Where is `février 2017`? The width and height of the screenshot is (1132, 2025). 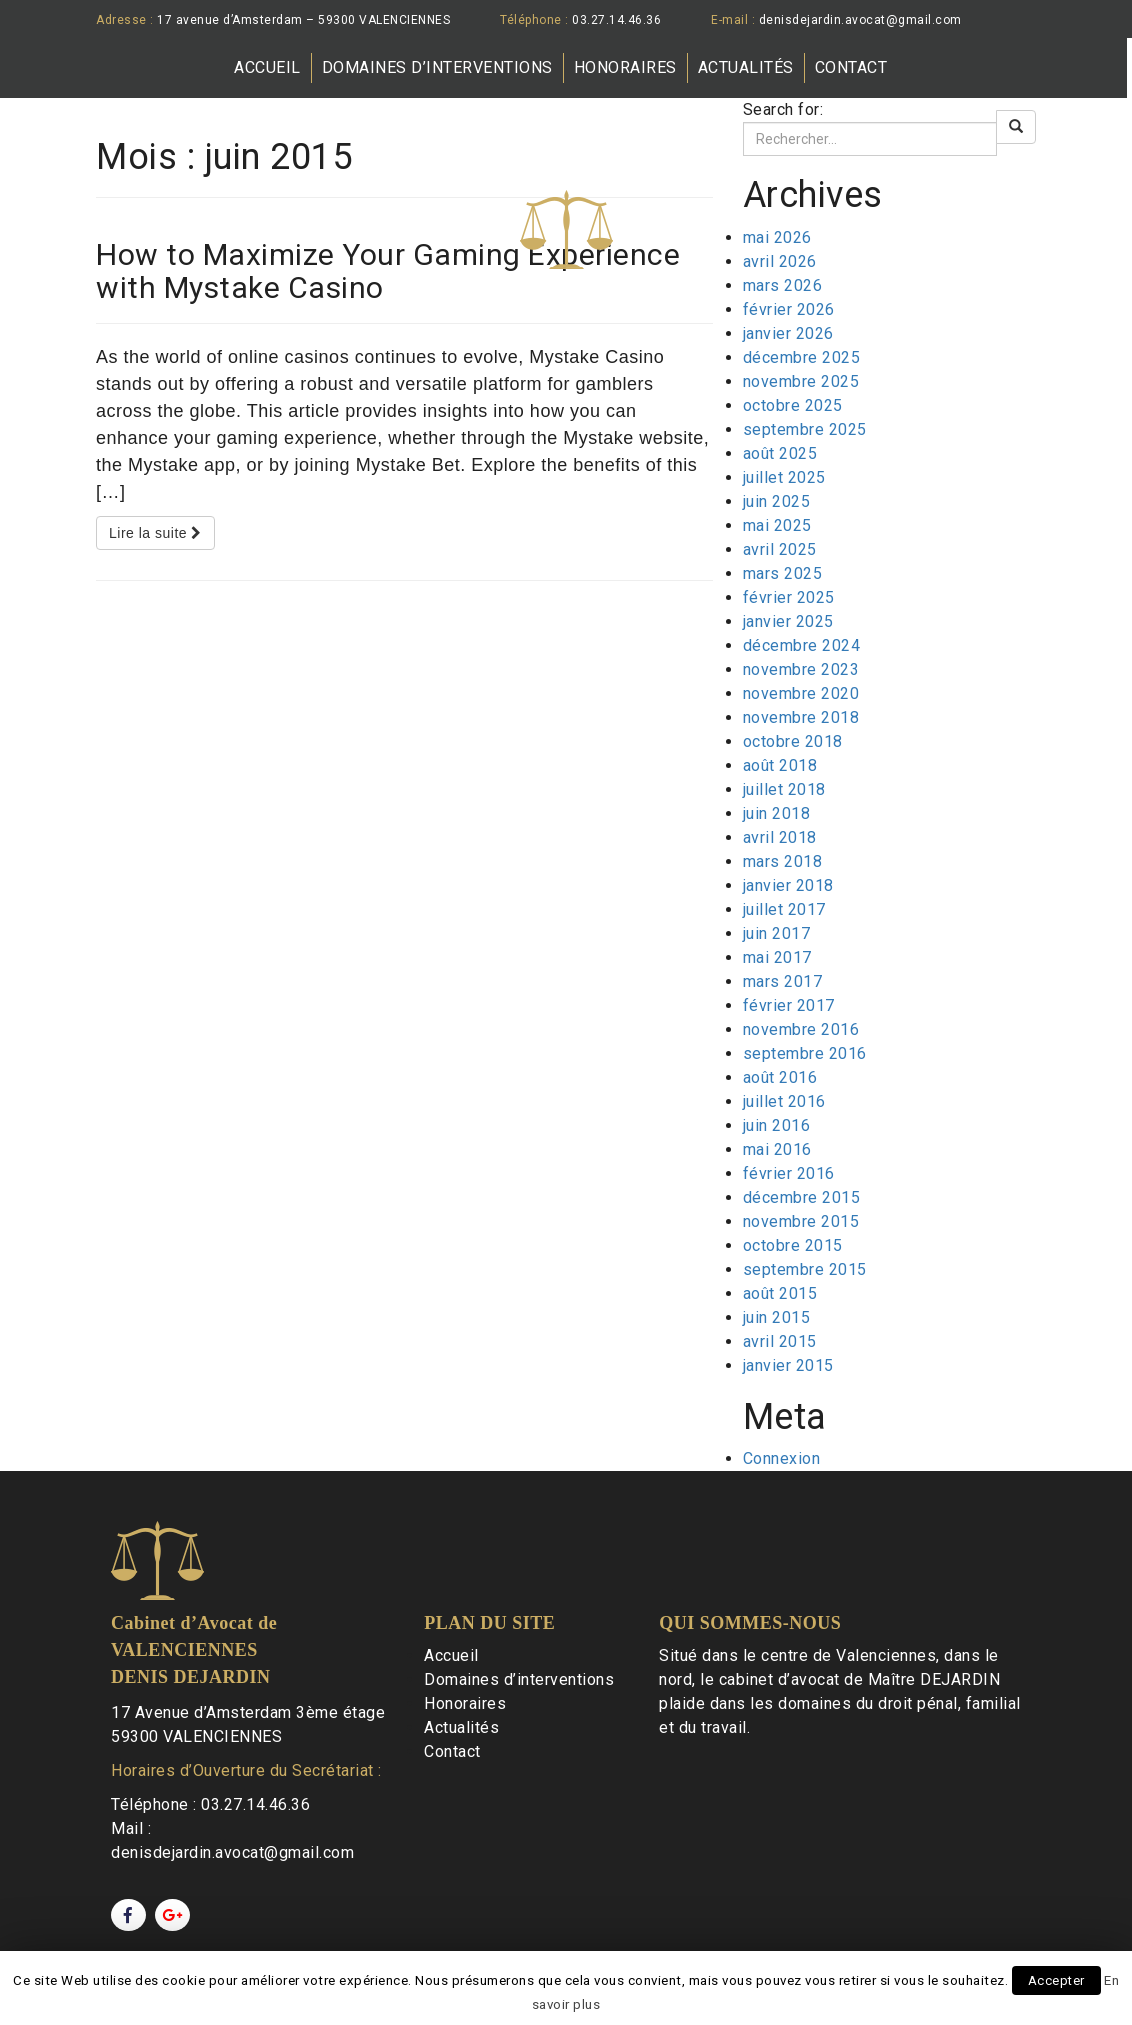 février 2017 is located at coordinates (789, 1005).